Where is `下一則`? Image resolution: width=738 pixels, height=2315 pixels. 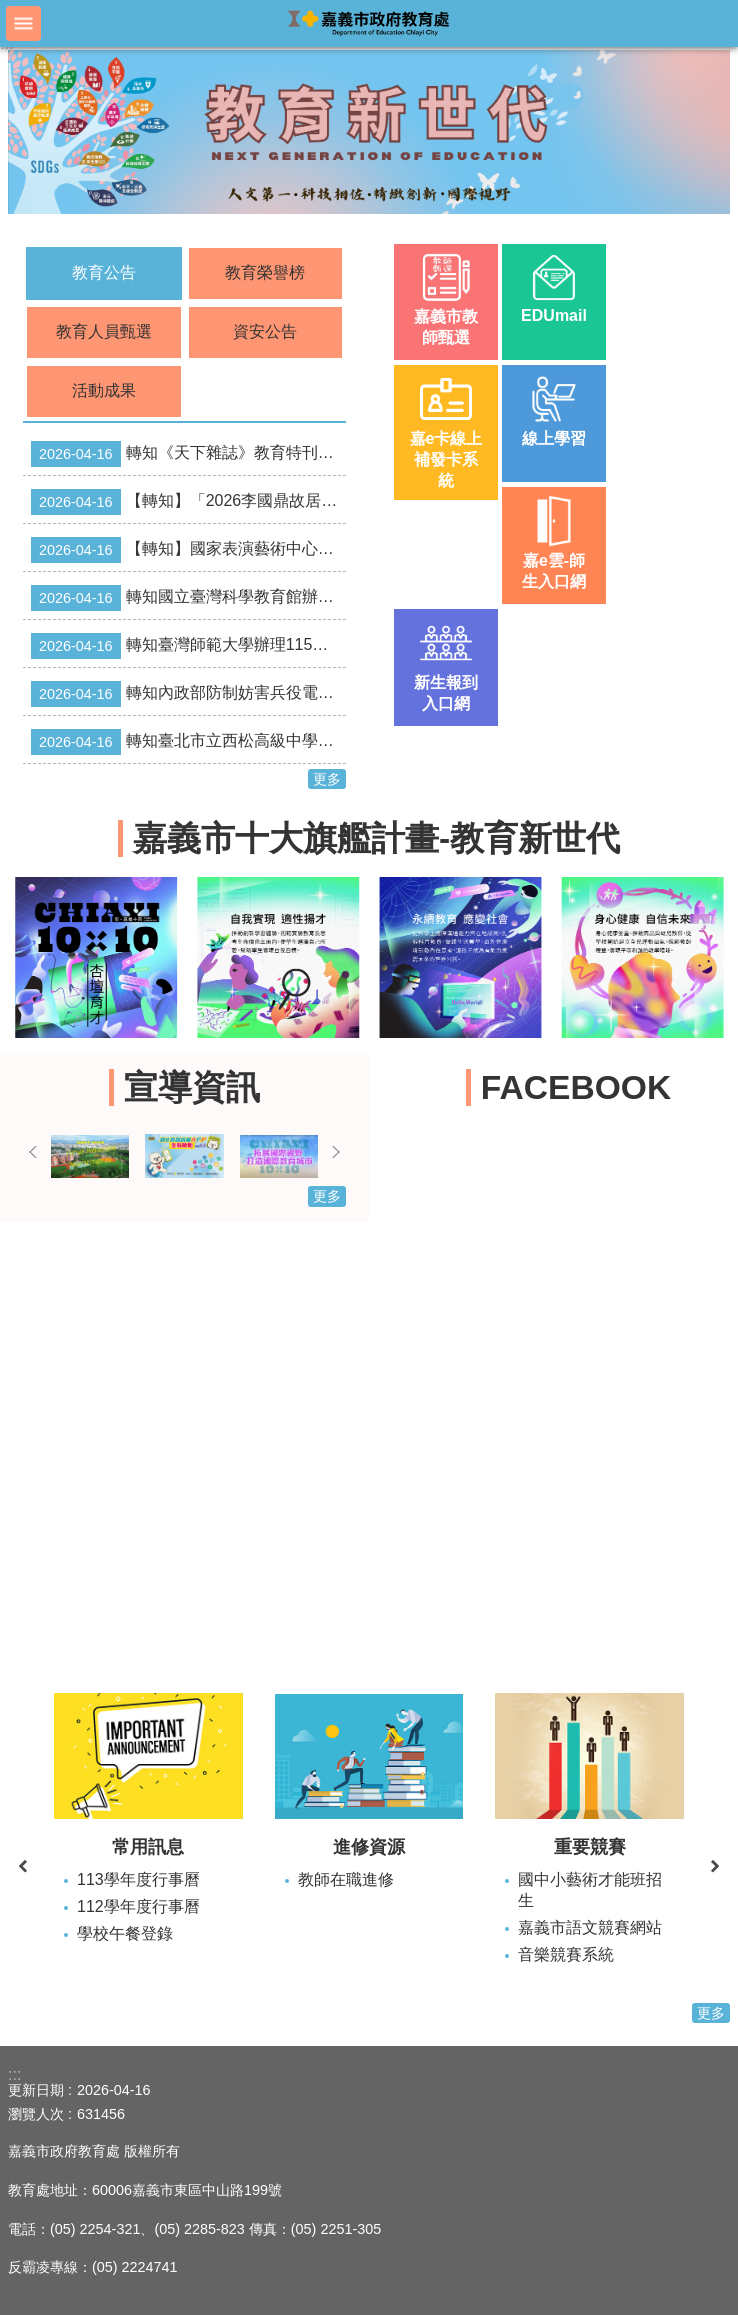
下一則 is located at coordinates (336, 1152).